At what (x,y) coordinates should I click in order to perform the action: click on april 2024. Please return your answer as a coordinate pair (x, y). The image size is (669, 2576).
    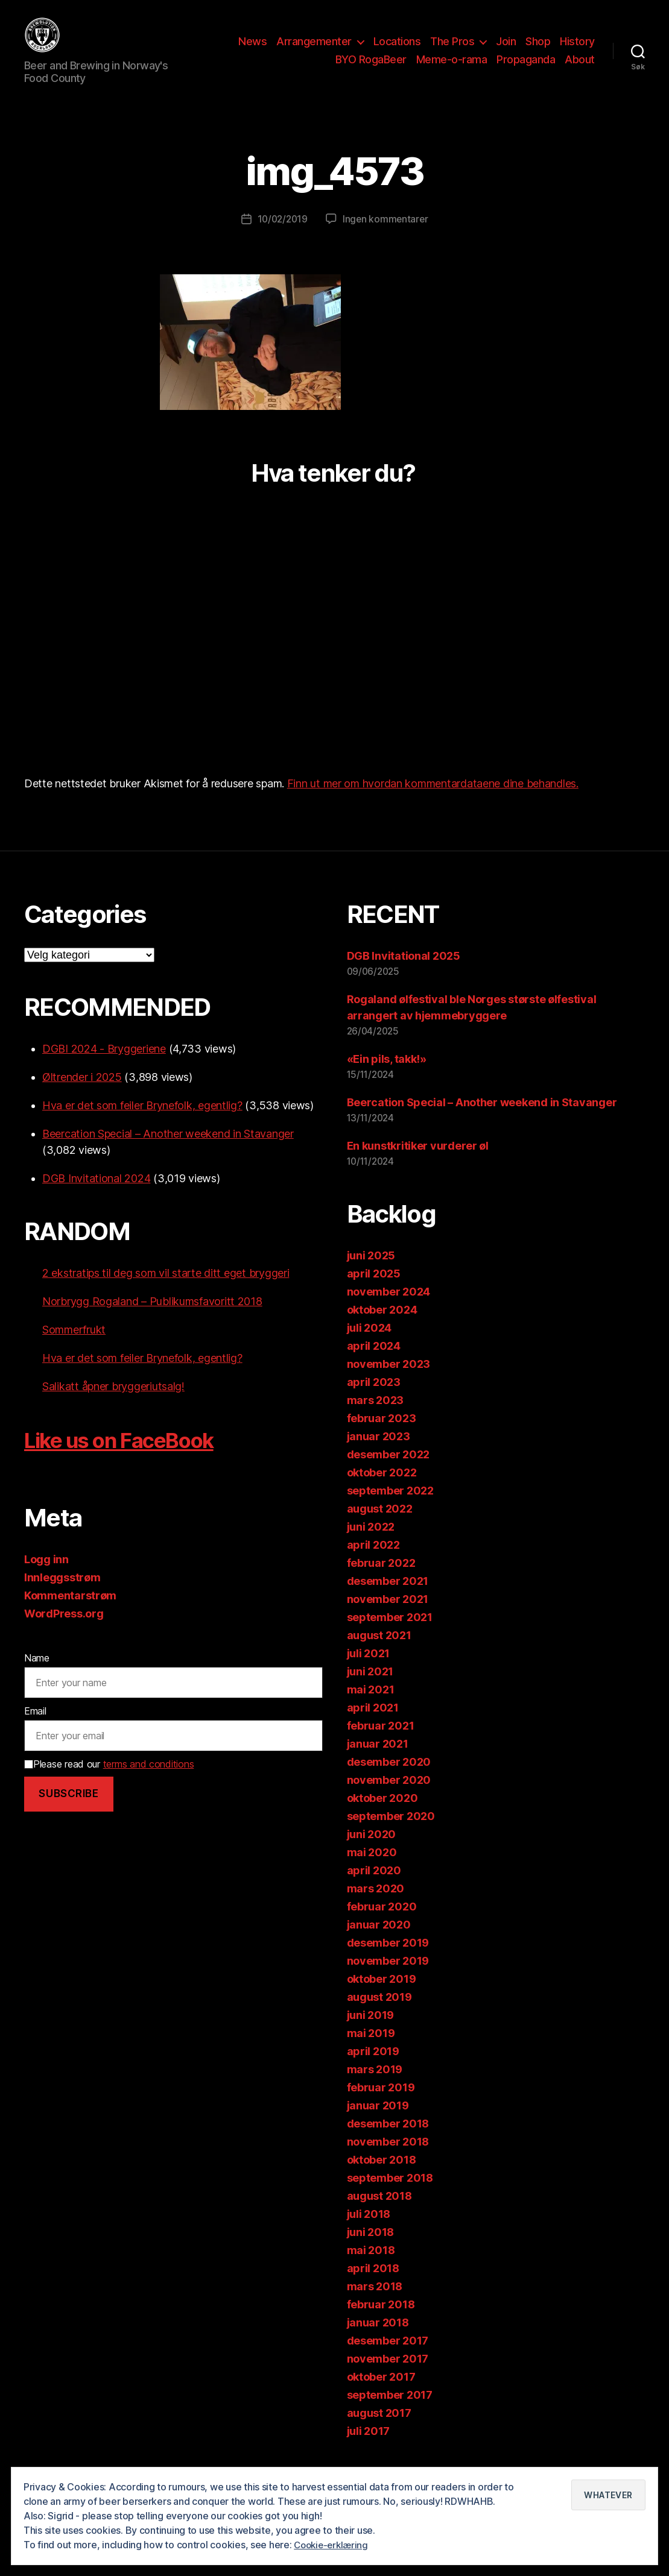
    Looking at the image, I should click on (374, 1364).